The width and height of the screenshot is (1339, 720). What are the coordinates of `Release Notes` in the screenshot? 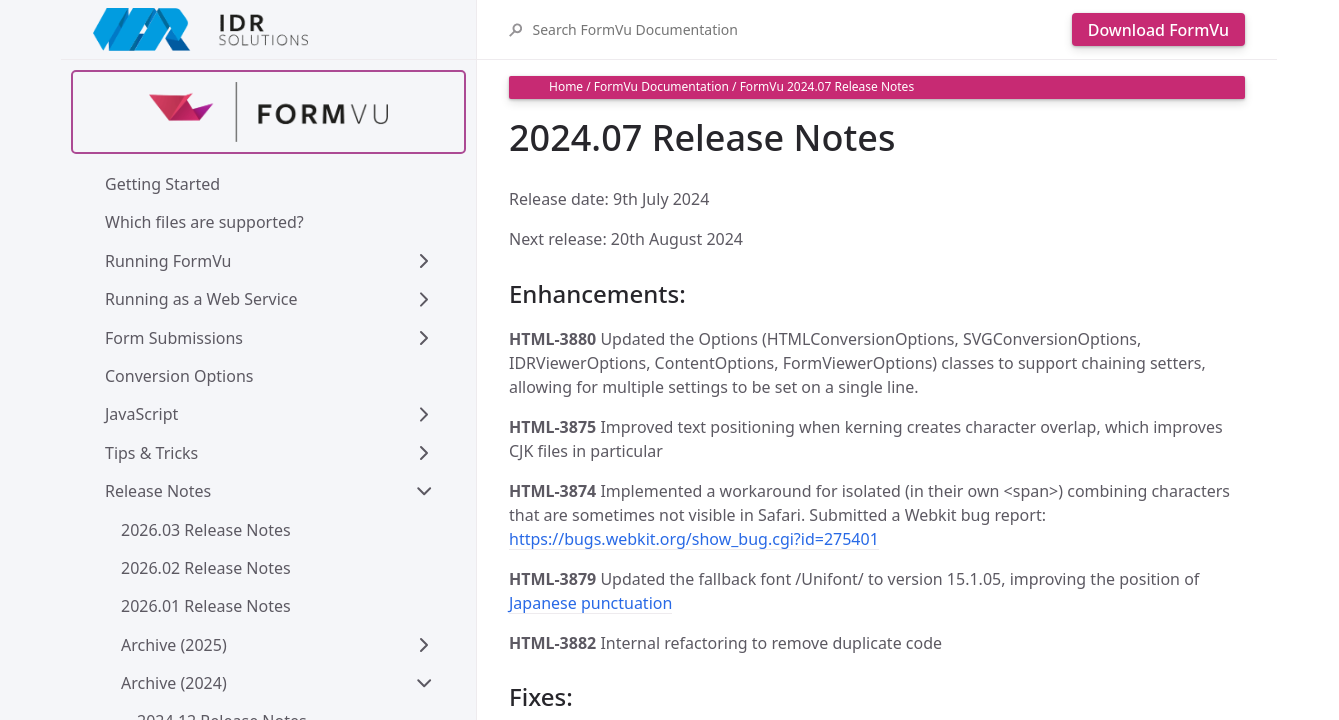 It's located at (158, 491).